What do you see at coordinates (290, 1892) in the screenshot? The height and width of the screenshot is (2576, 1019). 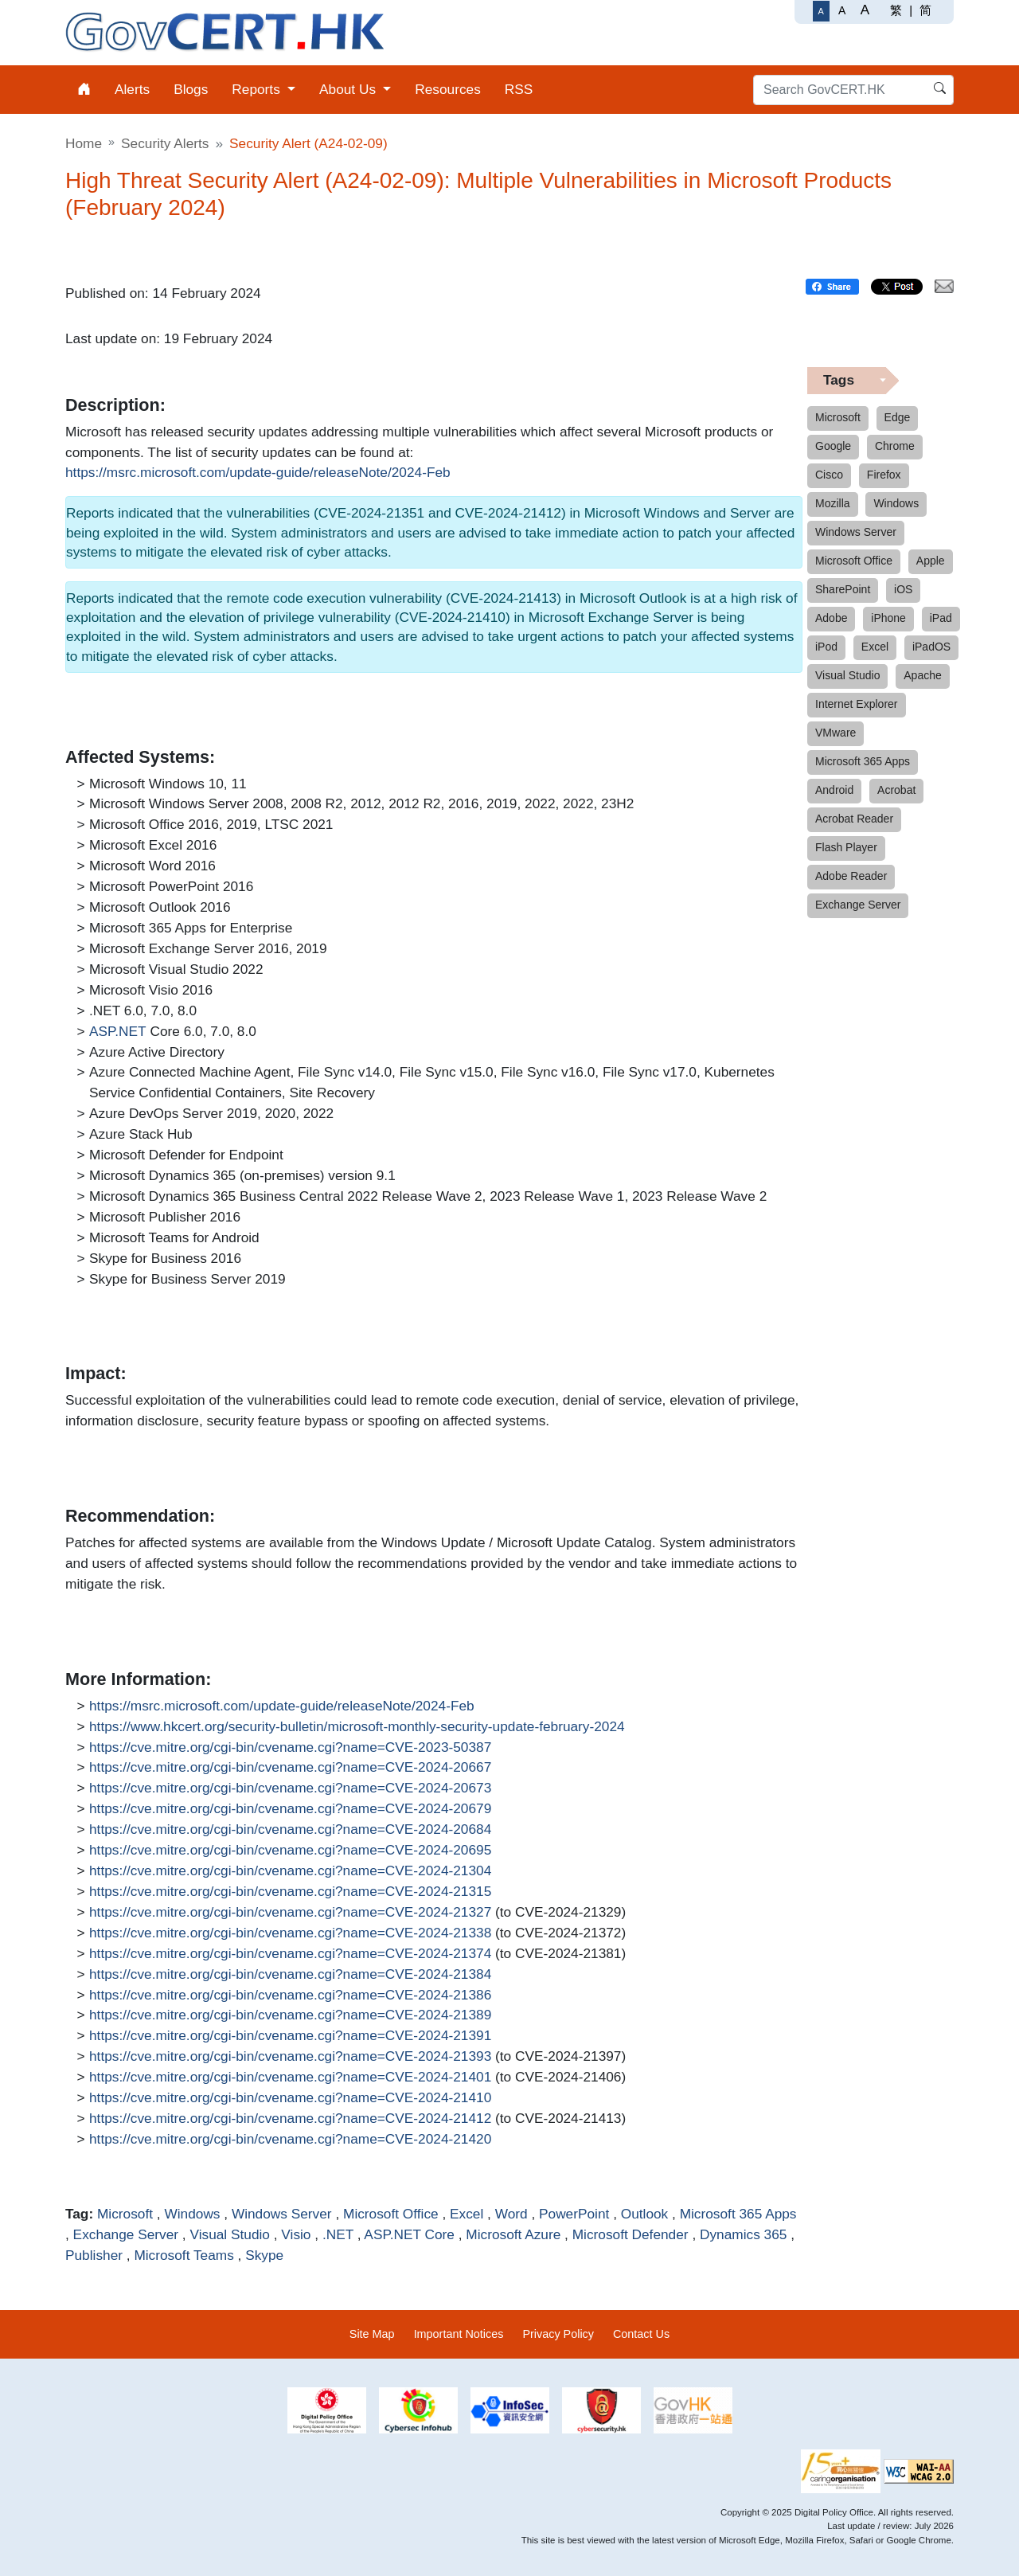 I see `https://cve.mitre.org/cgi-bin/cvename.cgi?name=CVE-2024-21315` at bounding box center [290, 1892].